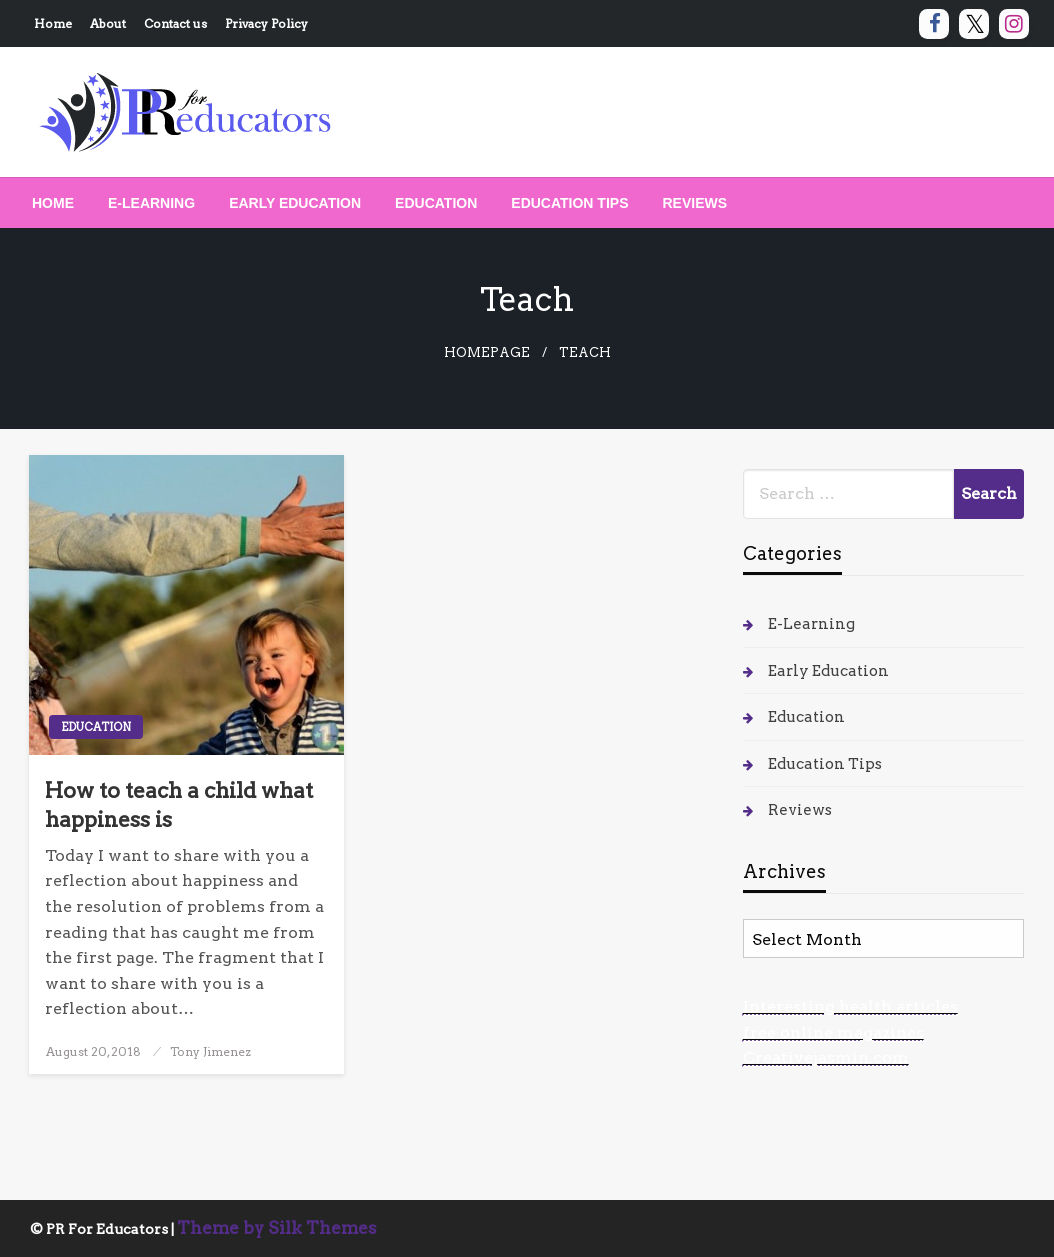  I want to click on E-Learning, so click(151, 203).